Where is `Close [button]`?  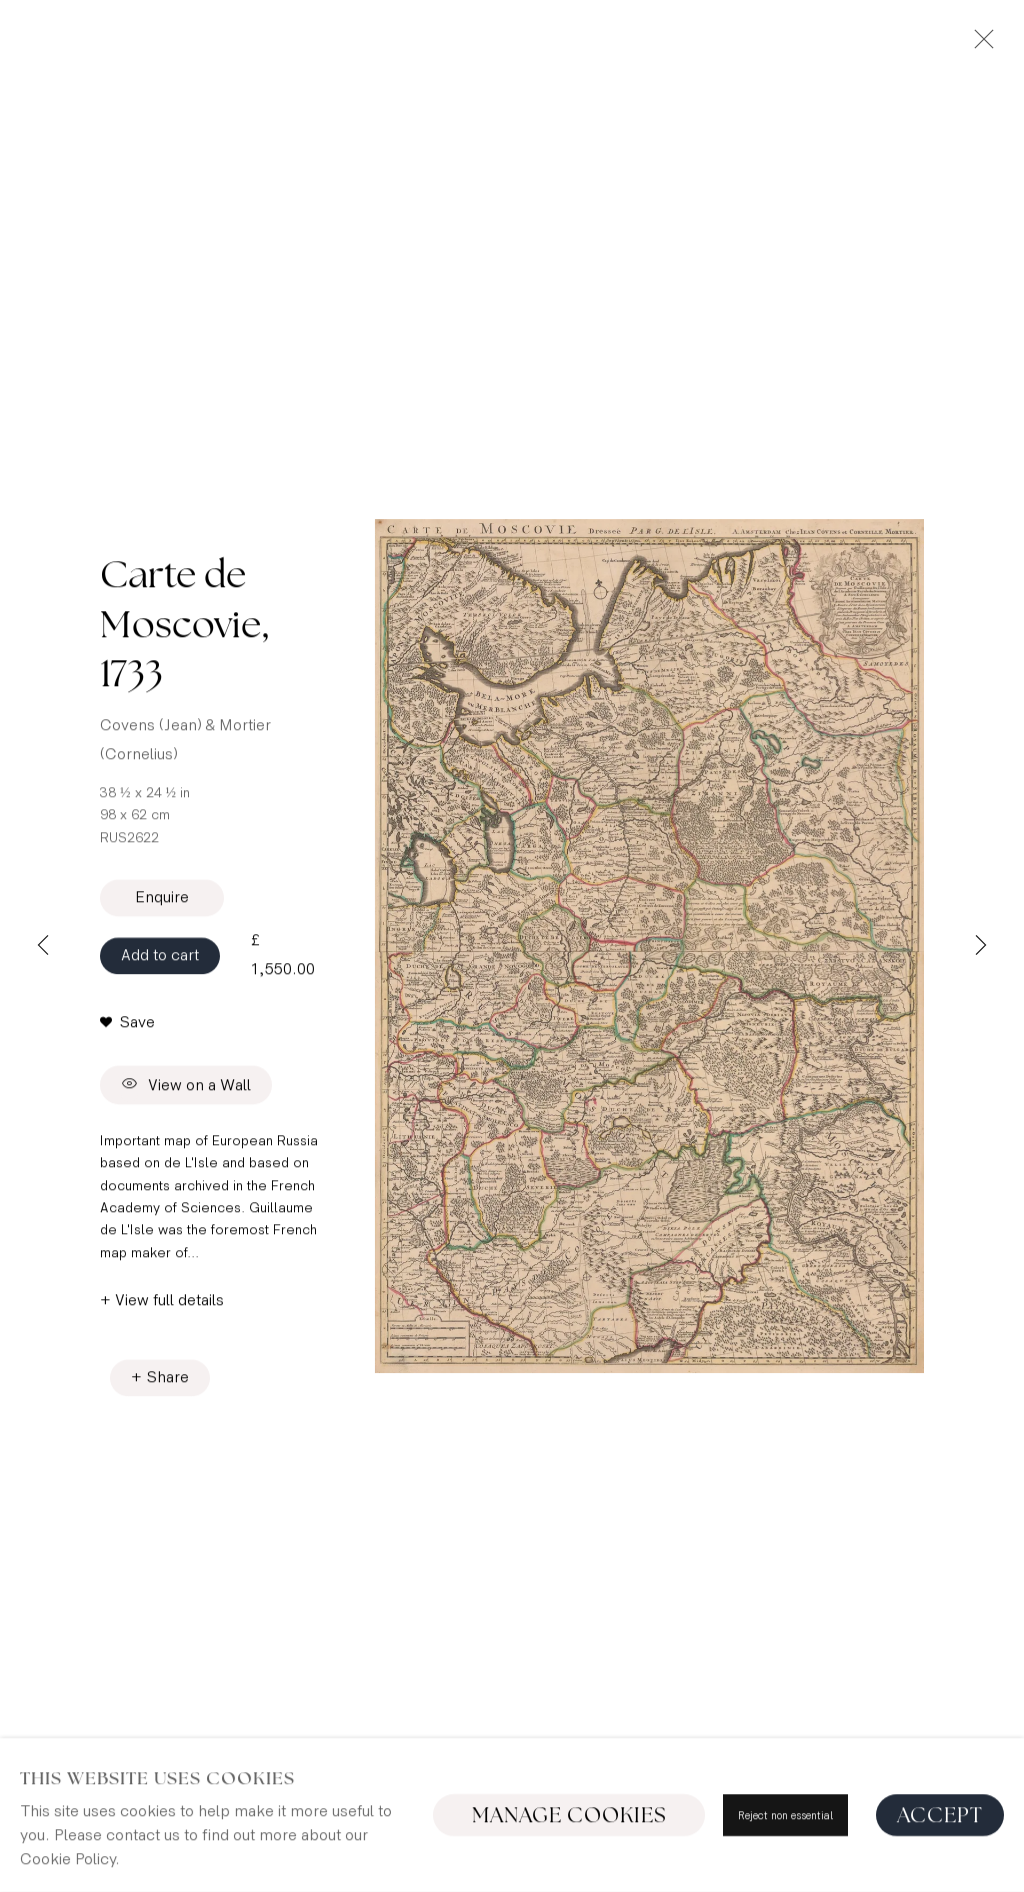 Close [button] is located at coordinates (979, 45).